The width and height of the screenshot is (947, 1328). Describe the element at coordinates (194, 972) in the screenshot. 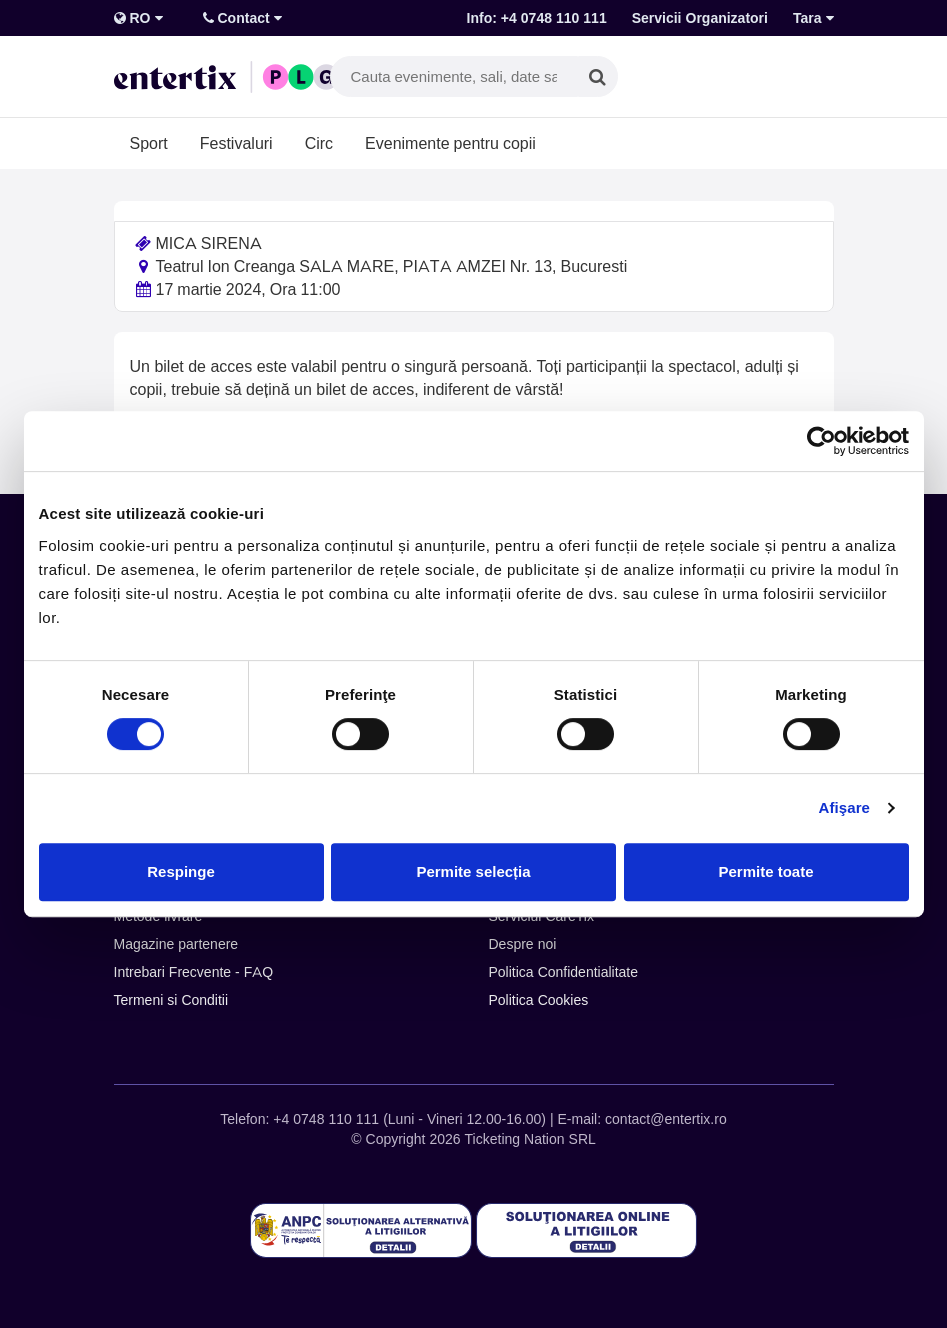

I see `Intrebari Frecvente - FAQ` at that location.